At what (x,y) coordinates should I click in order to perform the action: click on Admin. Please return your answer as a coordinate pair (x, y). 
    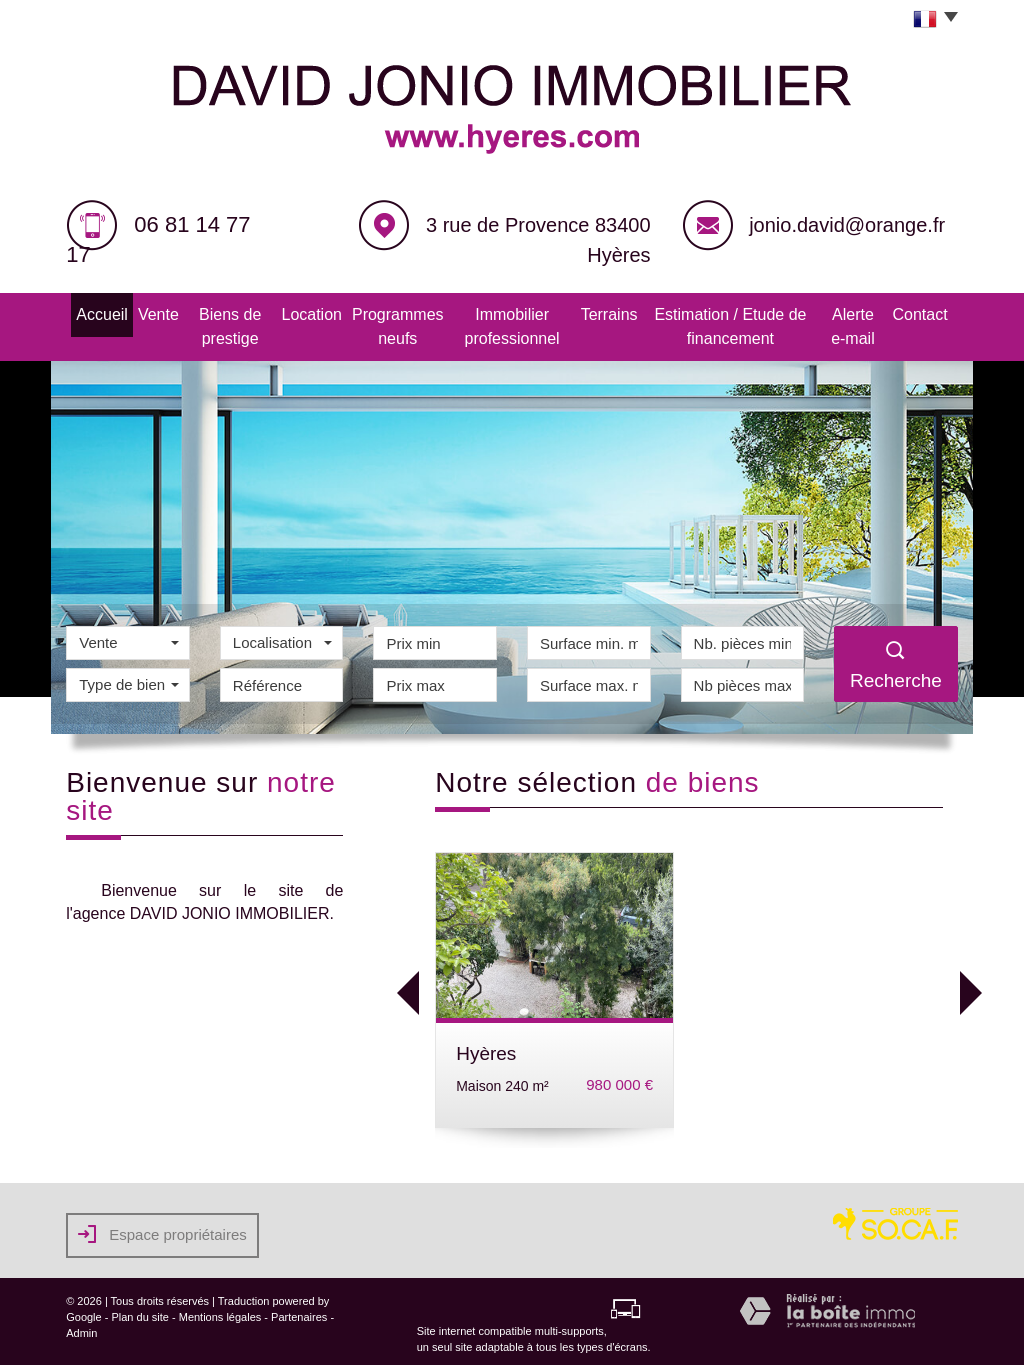
    Looking at the image, I should click on (81, 1327).